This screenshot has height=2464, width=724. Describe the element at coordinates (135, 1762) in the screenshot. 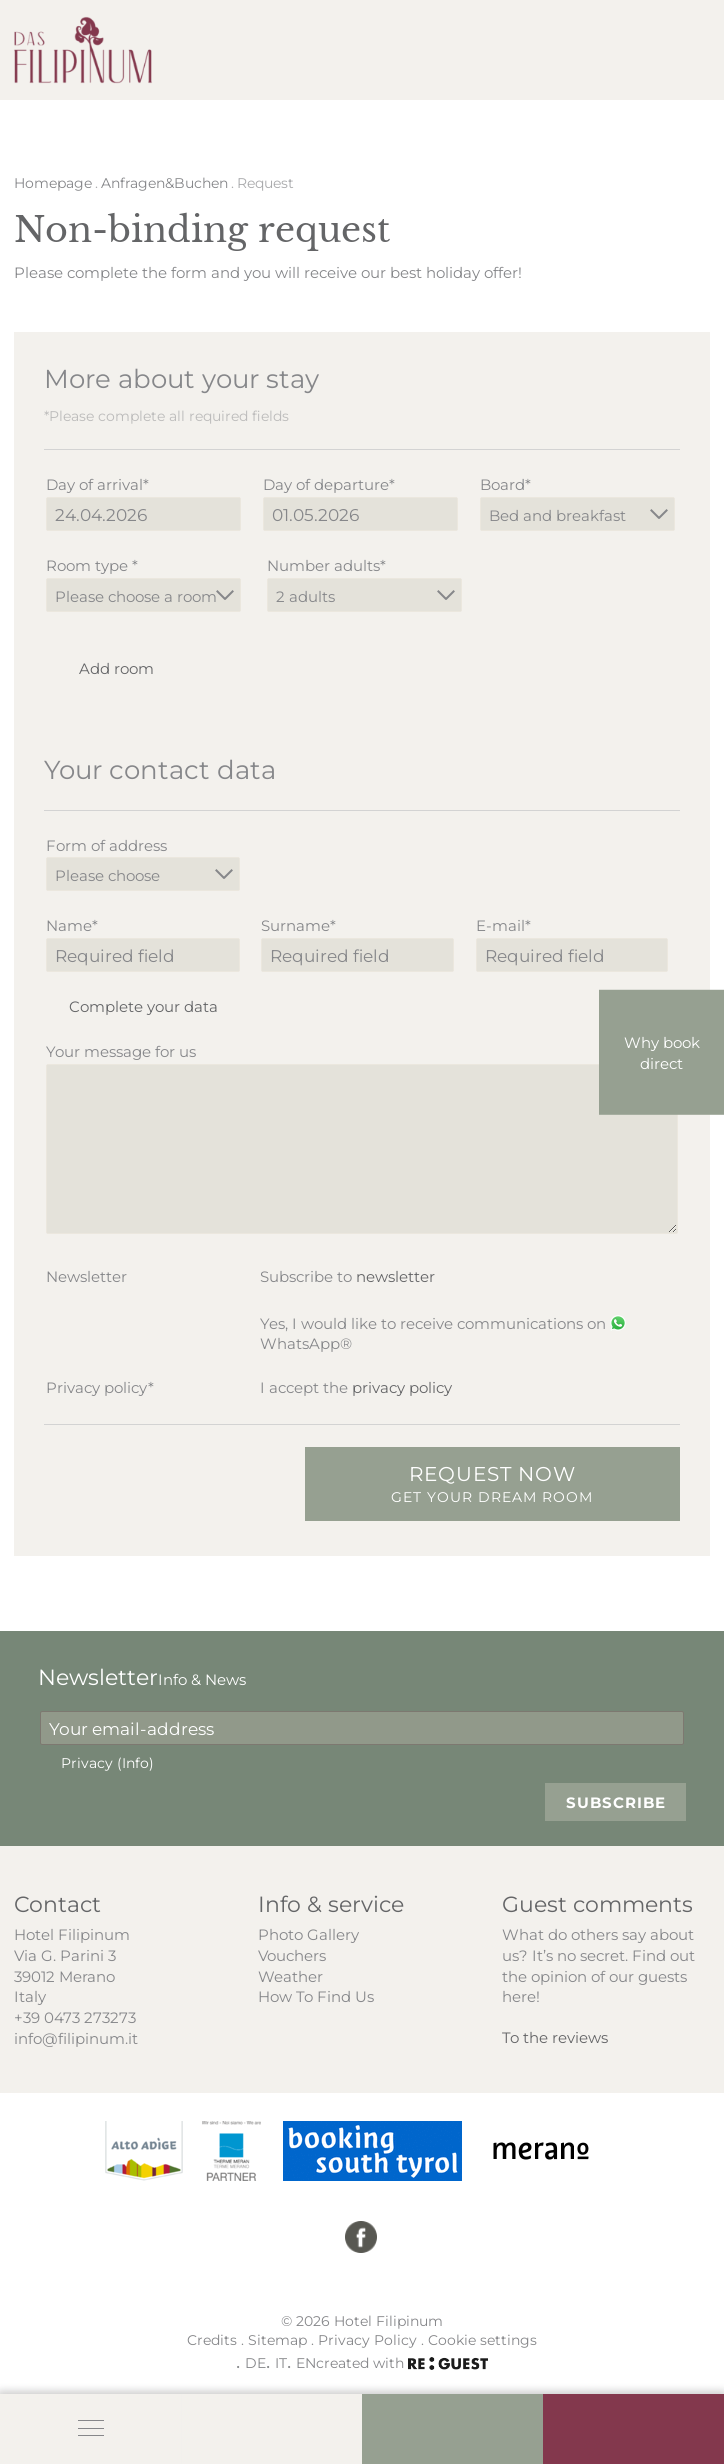

I see `(Info)` at that location.